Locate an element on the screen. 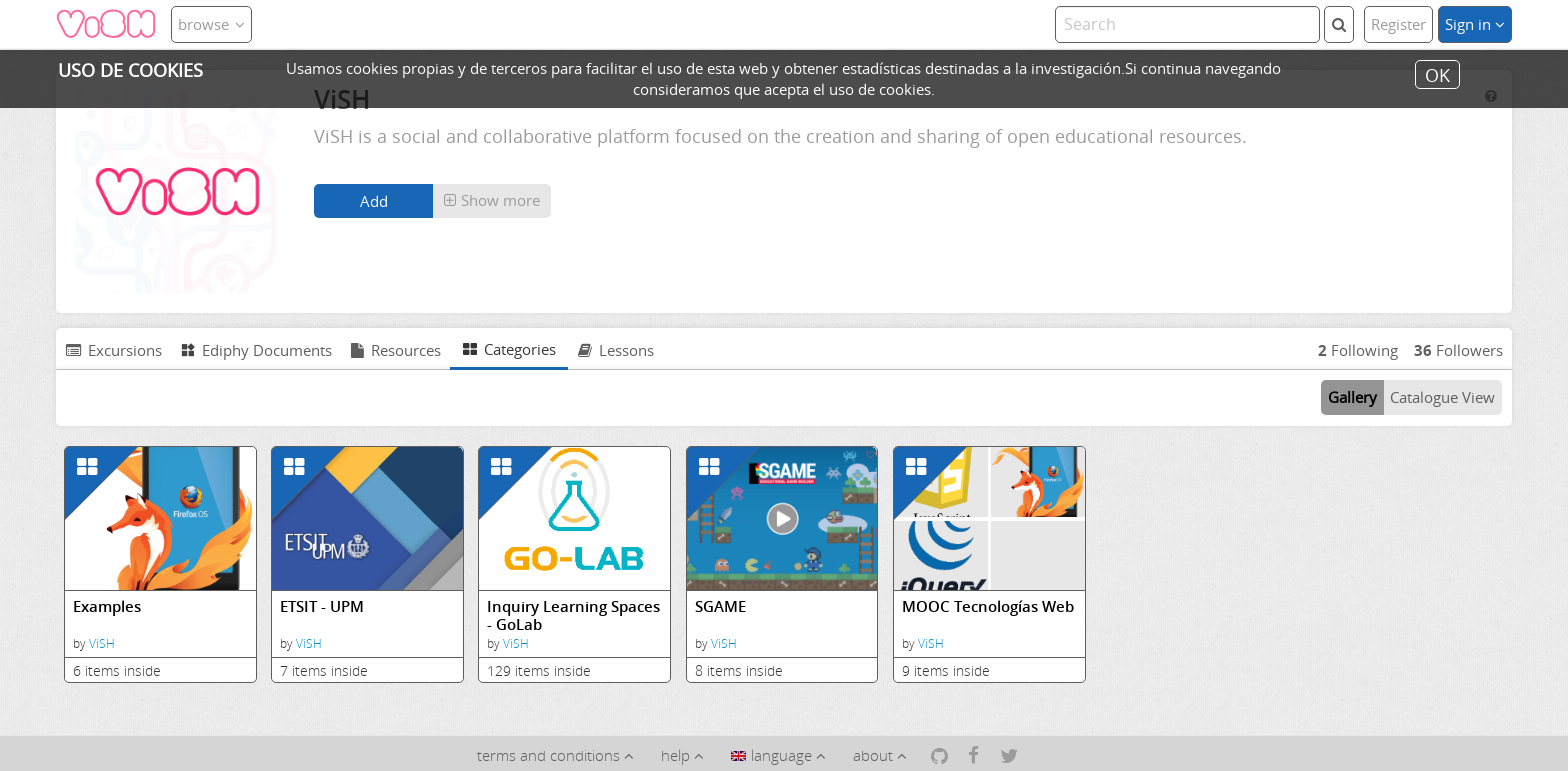 The height and width of the screenshot is (771, 1568). ETSIT - UPM is located at coordinates (322, 606).